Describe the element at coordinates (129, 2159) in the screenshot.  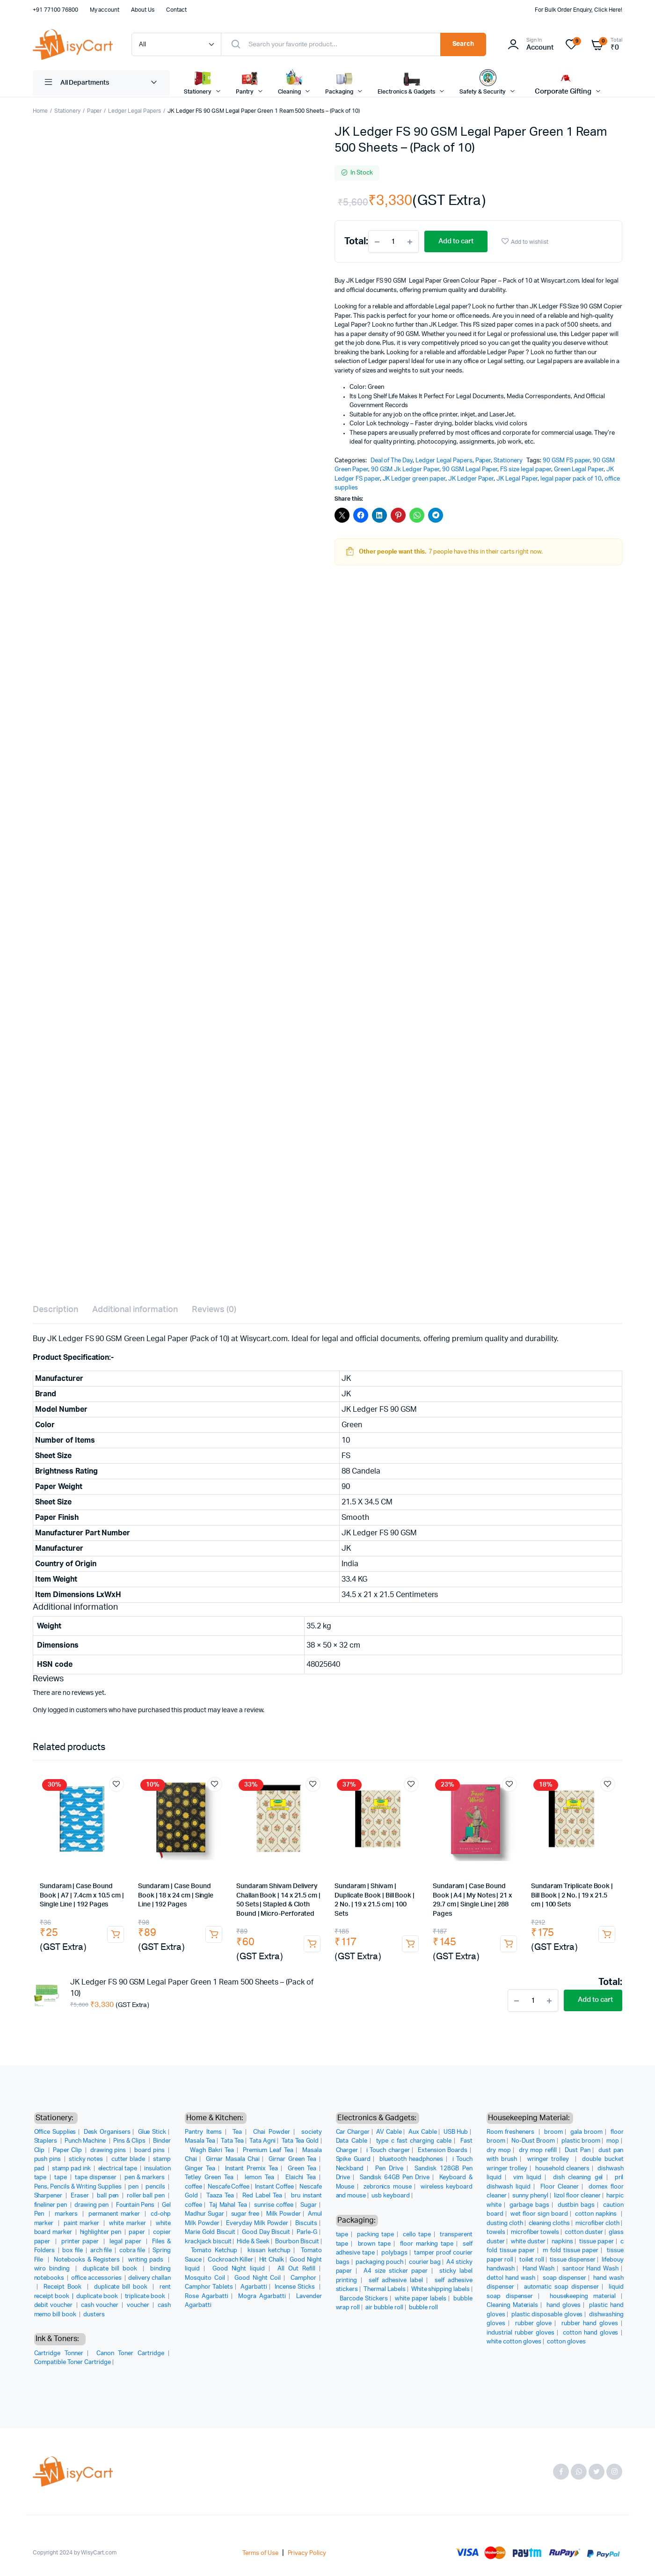
I see `cutter blade` at that location.